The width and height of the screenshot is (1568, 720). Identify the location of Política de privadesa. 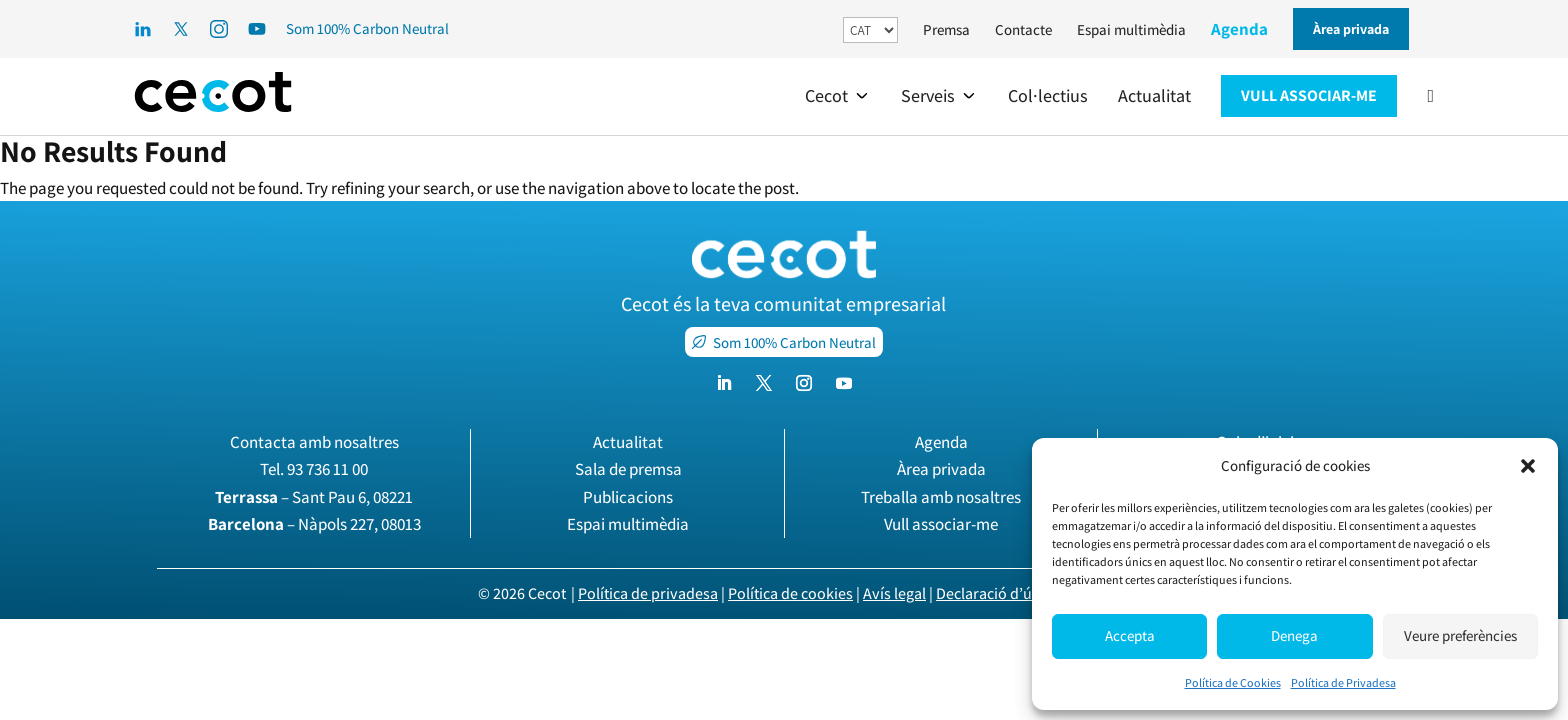
(648, 593).